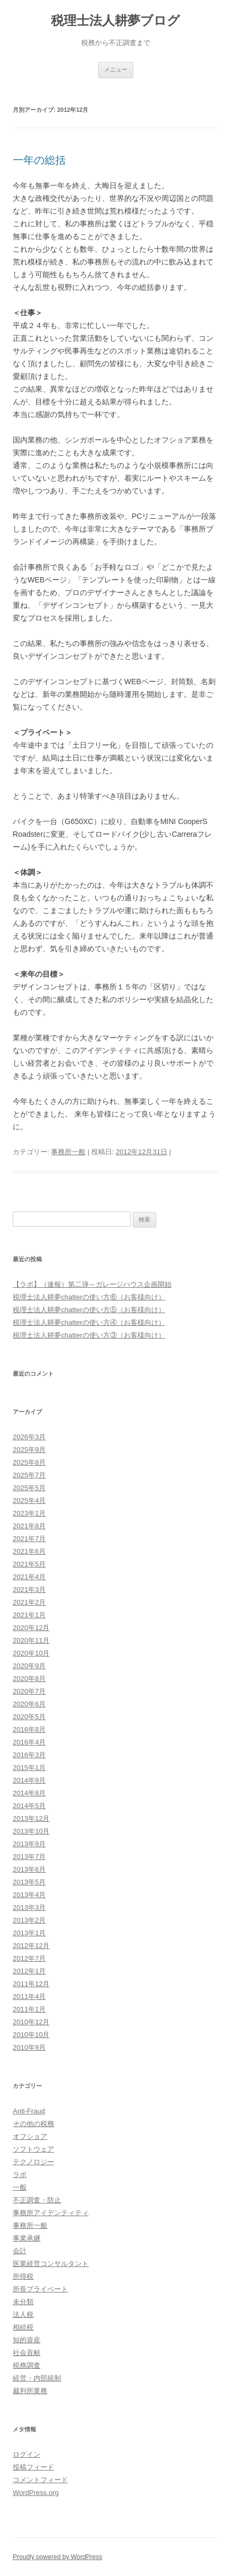 This screenshot has width=231, height=2576. Describe the element at coordinates (26, 2340) in the screenshot. I see `知的資産` at that location.